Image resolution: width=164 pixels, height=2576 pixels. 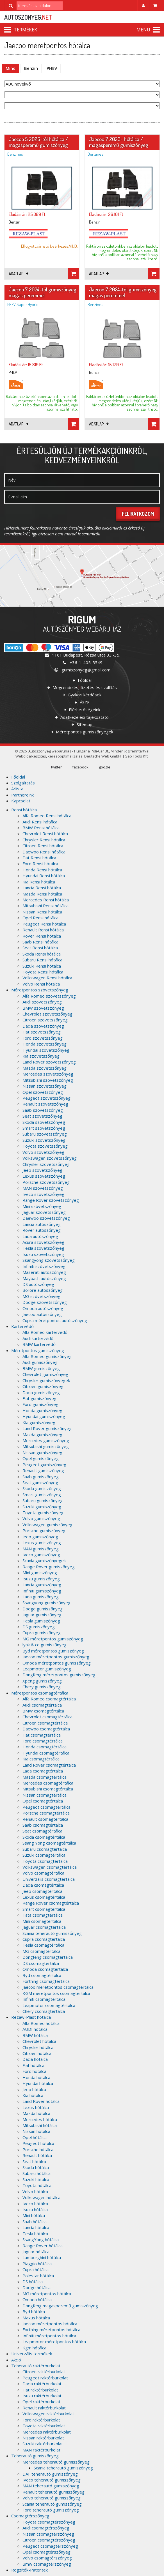 I want to click on Dongfeng méretpontos gumiszőnyeg, so click(x=58, y=1674).